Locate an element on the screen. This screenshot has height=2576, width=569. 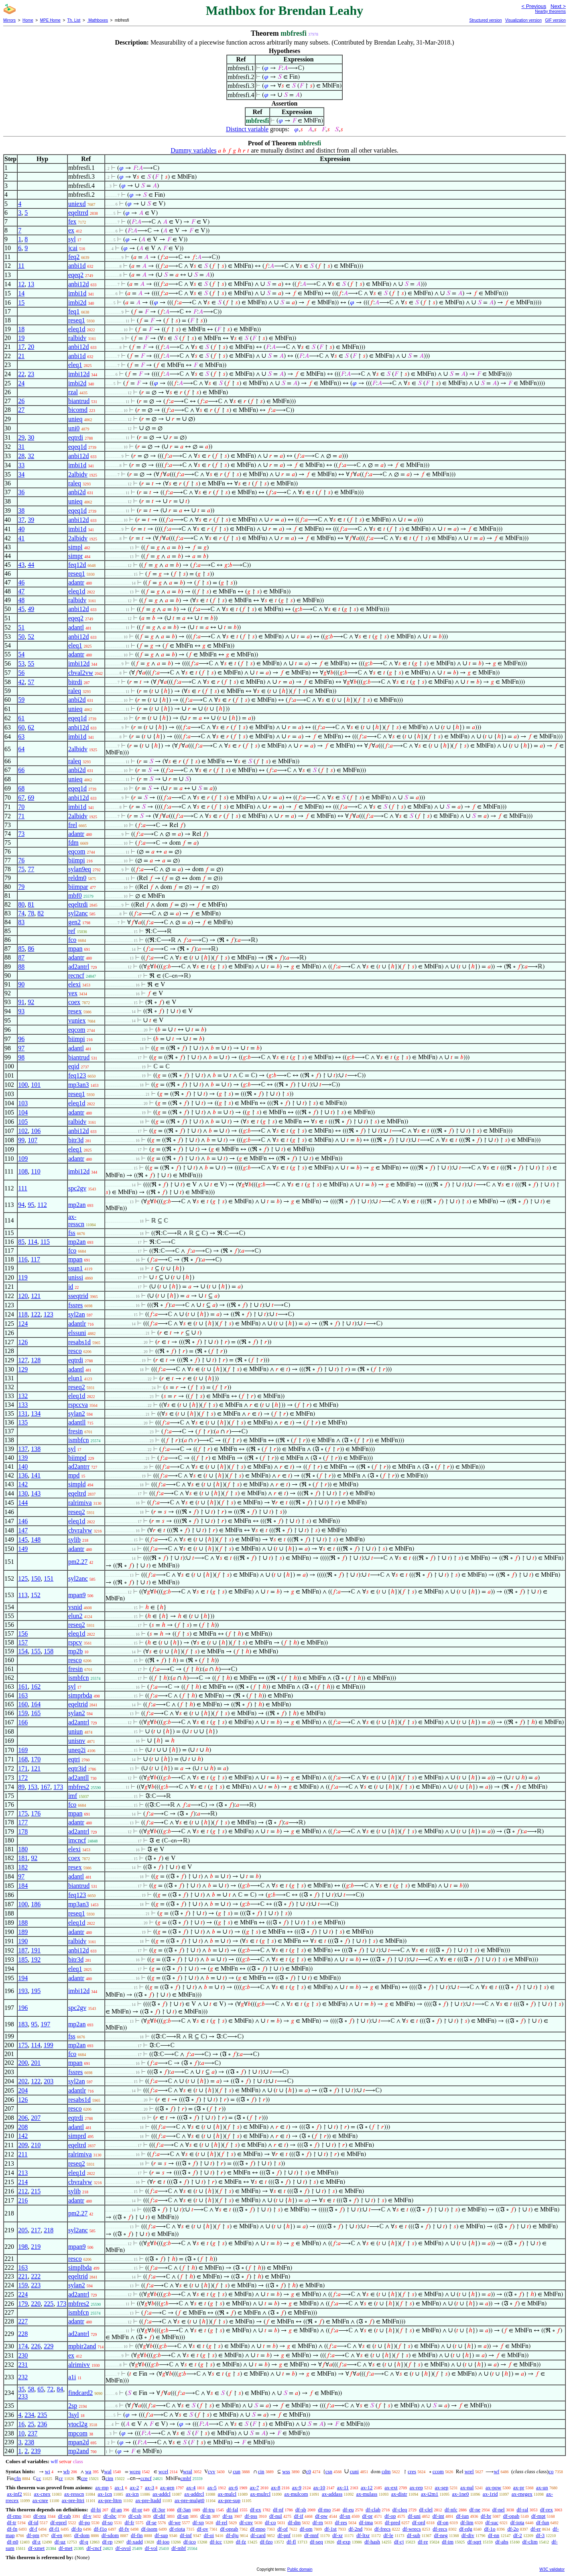
13 is located at coordinates (31, 284).